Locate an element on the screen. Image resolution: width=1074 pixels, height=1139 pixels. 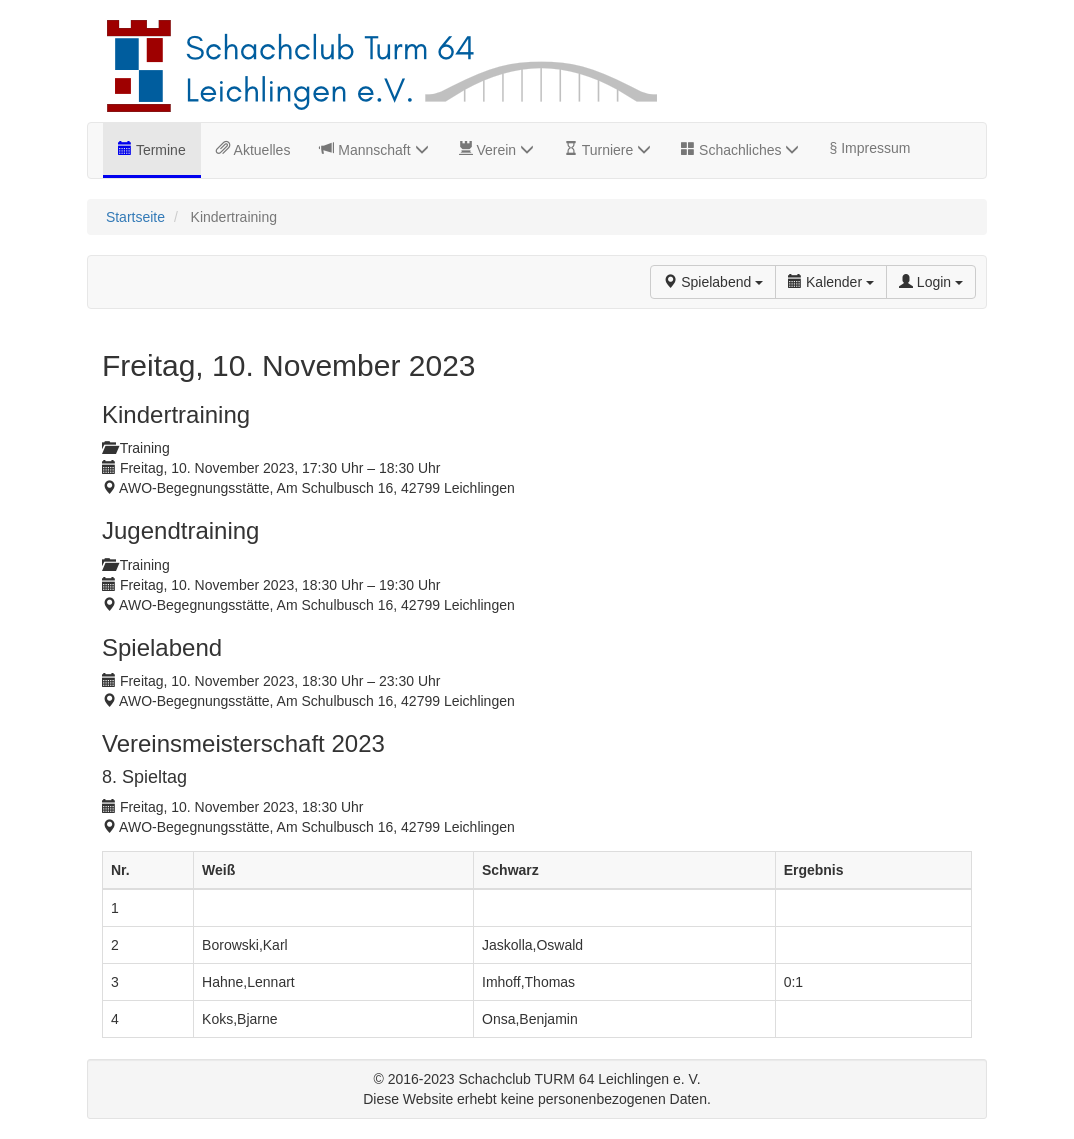
Termine is located at coordinates (159, 150).